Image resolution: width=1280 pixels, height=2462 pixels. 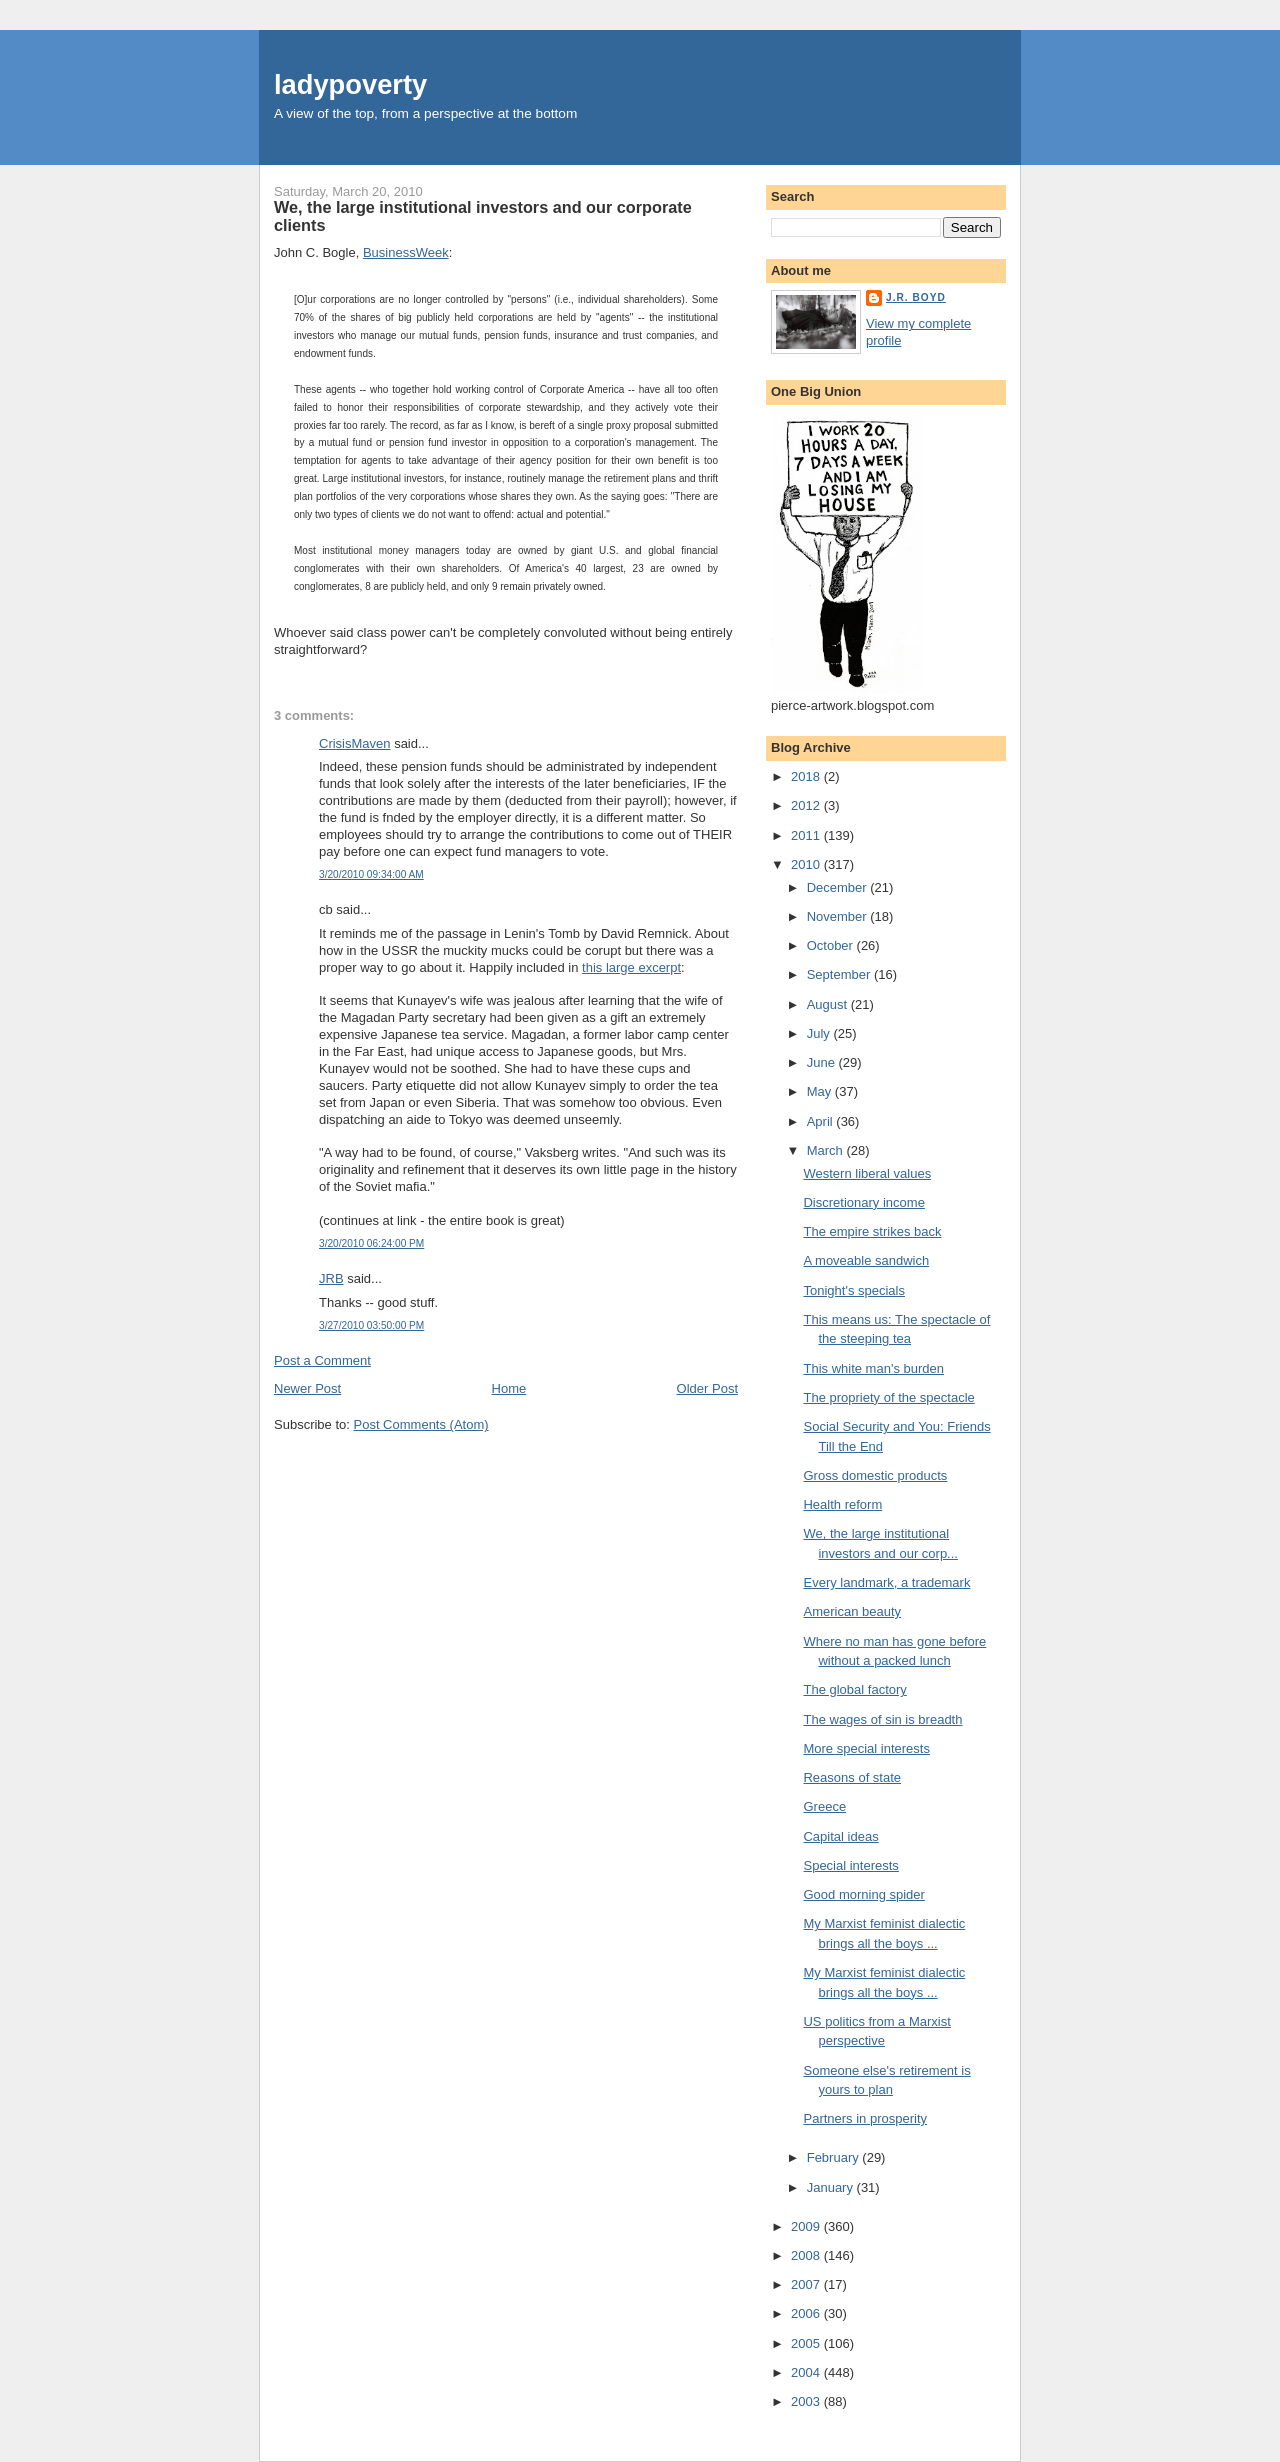 I want to click on 2005, so click(x=807, y=2343).